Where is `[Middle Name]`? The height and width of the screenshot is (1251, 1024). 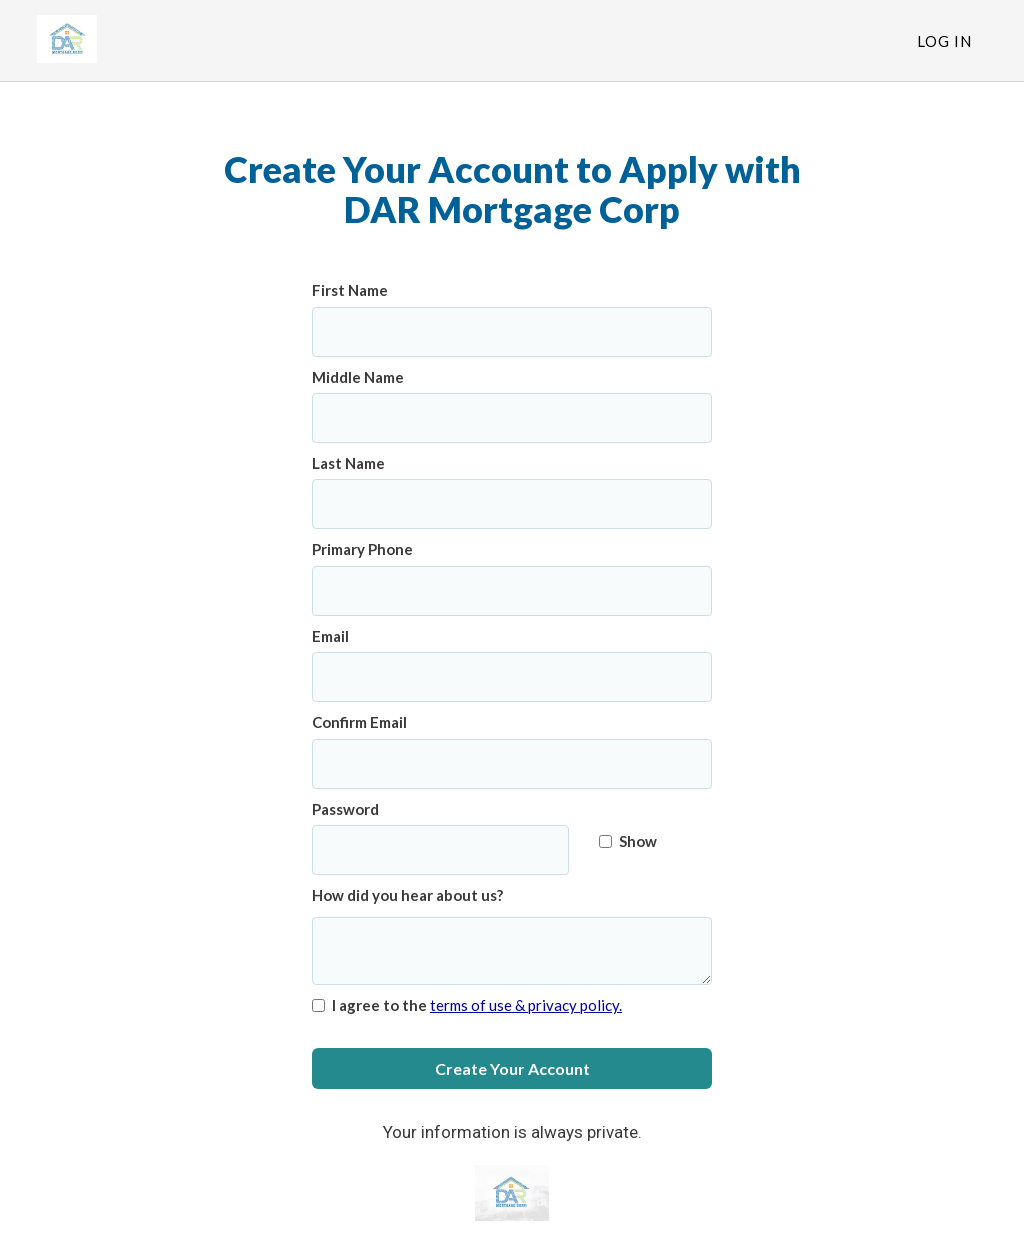 [Middle Name] is located at coordinates (512, 418).